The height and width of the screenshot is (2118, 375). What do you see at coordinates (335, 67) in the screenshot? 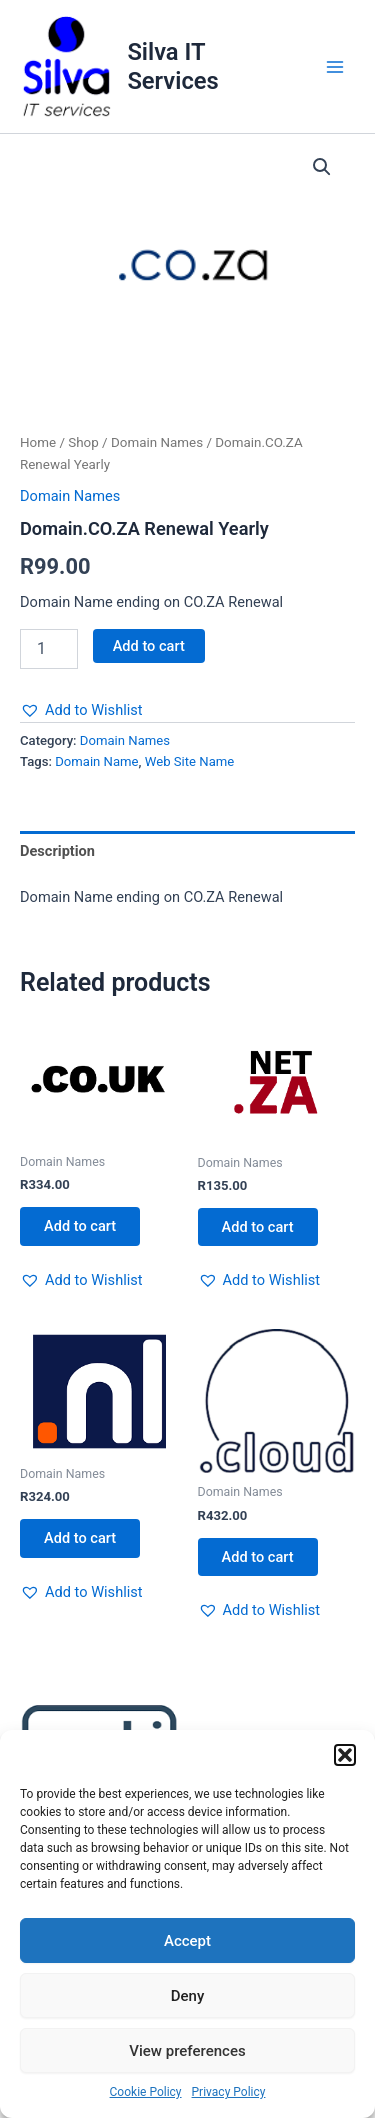
I see `[Main menu toggle]` at bounding box center [335, 67].